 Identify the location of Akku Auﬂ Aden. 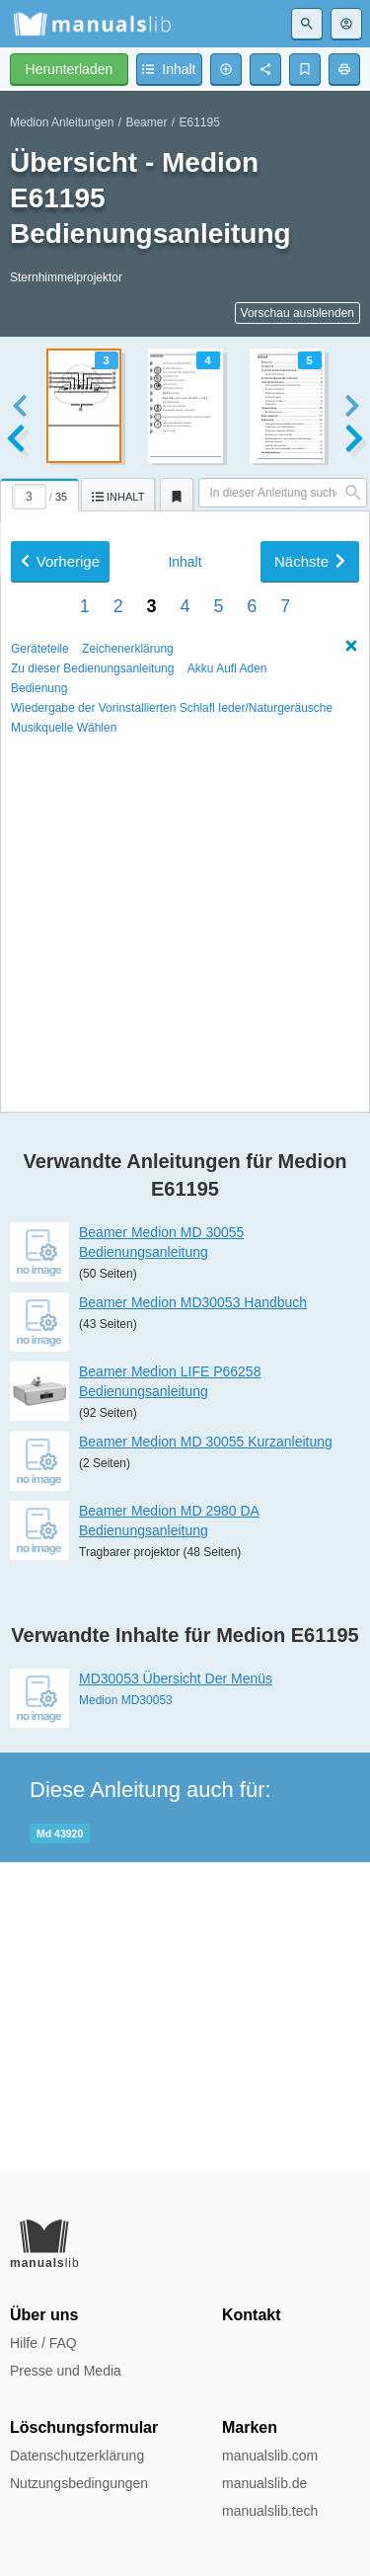
(227, 1244).